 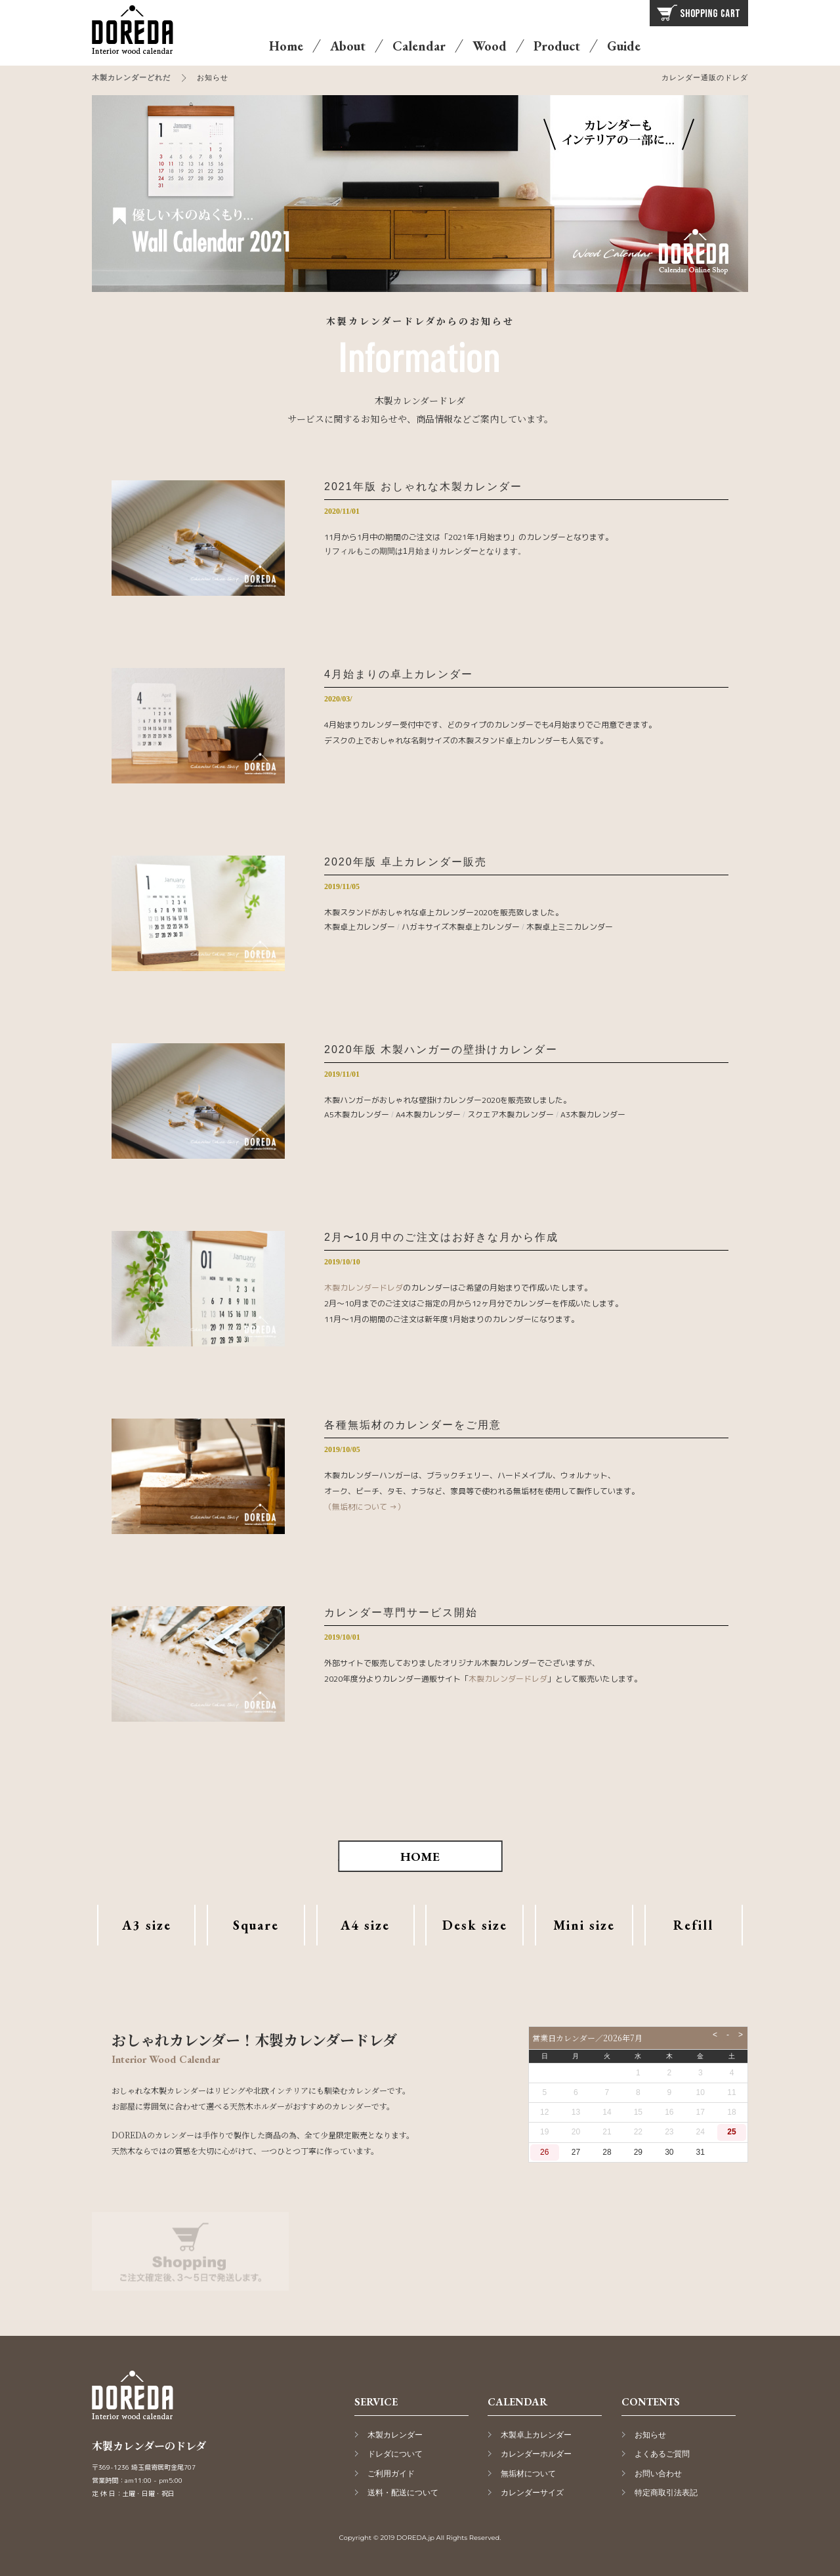 I want to click on A4 size, so click(x=365, y=1925).